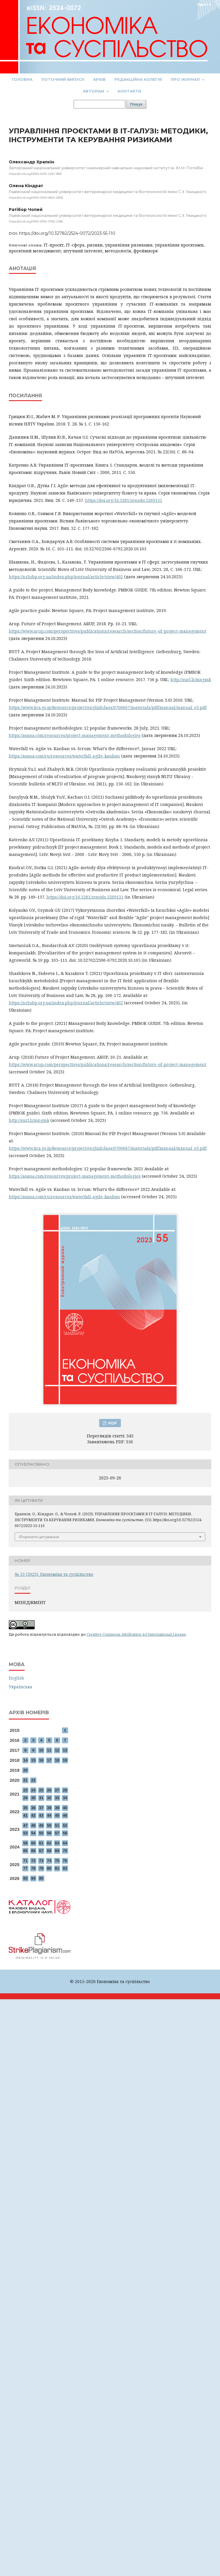 This screenshot has height=2576, width=220. I want to click on Пошук, so click(136, 104).